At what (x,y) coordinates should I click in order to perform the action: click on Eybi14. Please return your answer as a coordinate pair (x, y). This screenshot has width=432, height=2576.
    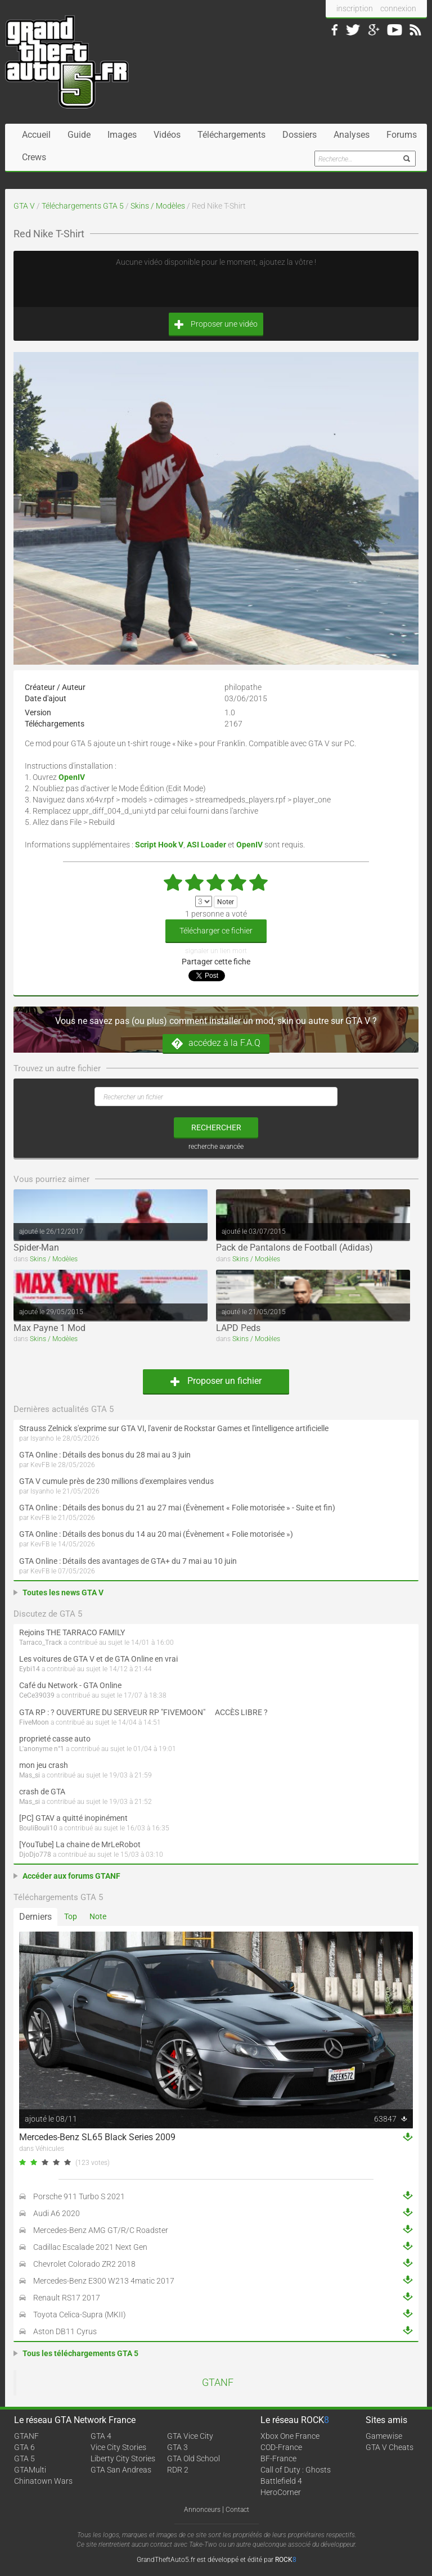
    Looking at the image, I should click on (29, 1669).